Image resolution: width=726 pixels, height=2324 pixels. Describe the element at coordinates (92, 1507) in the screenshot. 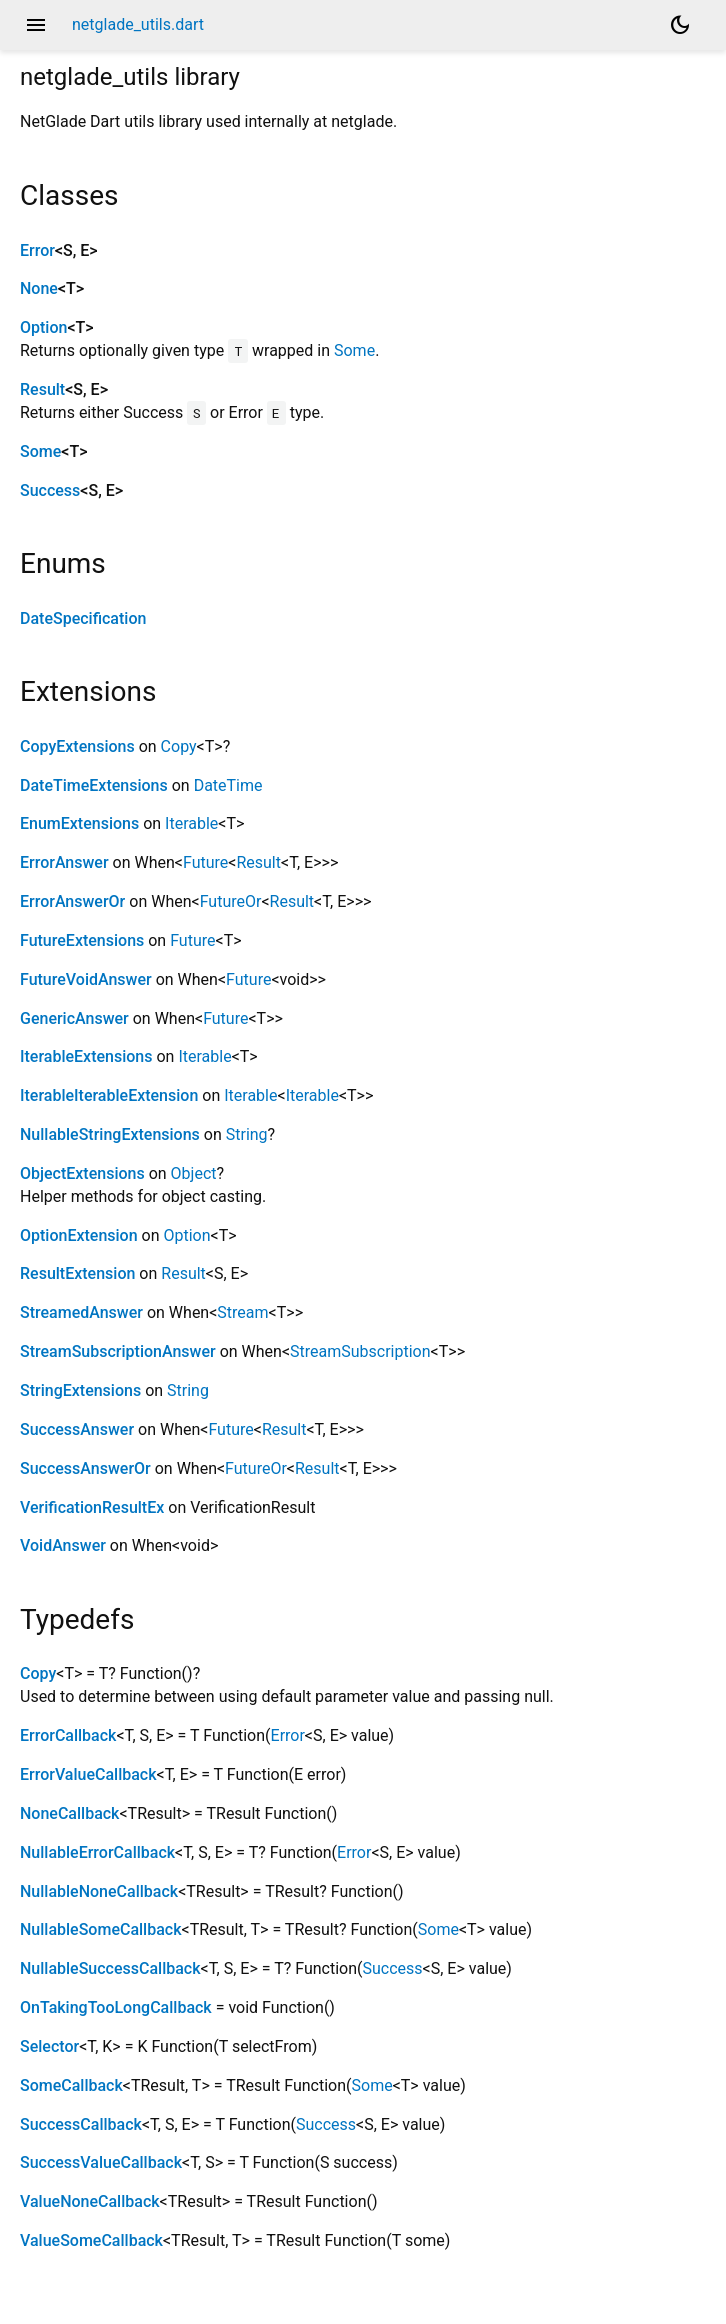

I see `VerificationResultEx` at that location.